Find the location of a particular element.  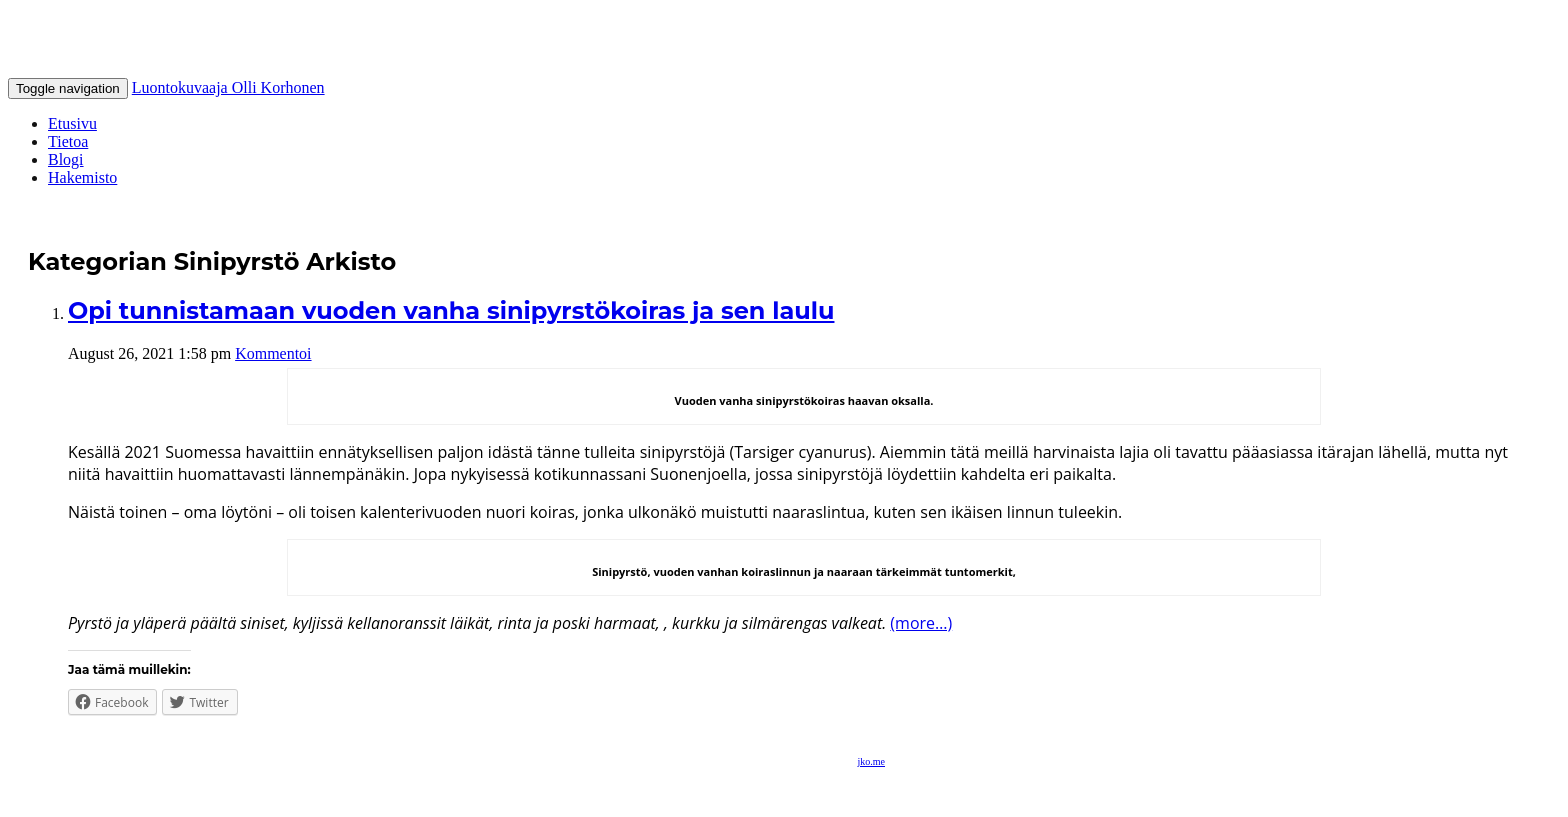

Etusivu is located at coordinates (72, 123).